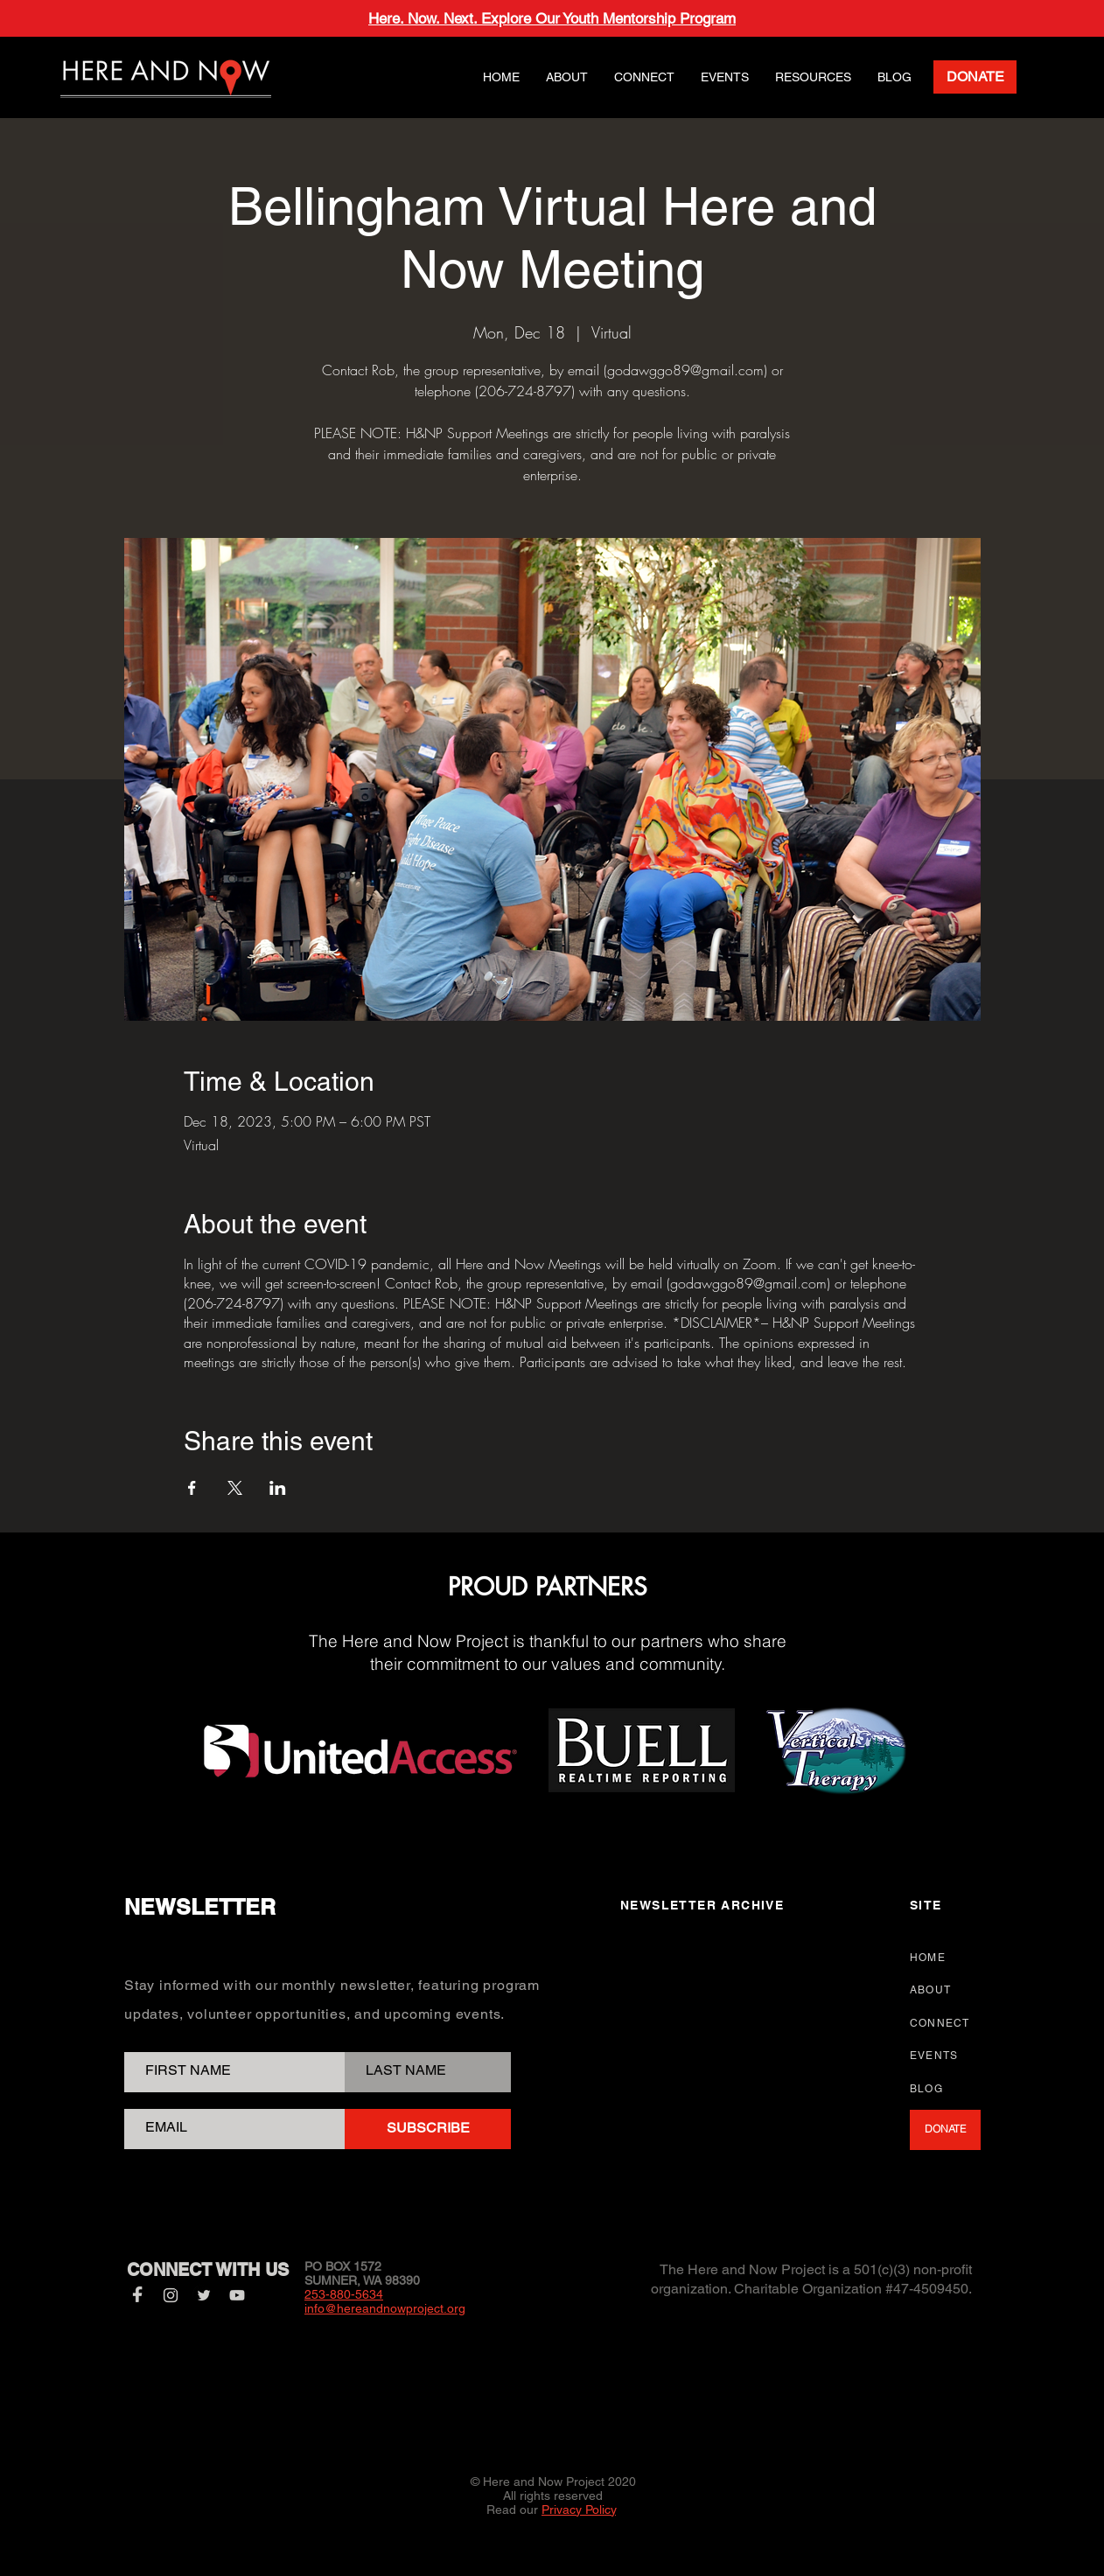 This screenshot has height=2576, width=1104. What do you see at coordinates (192, 1488) in the screenshot?
I see `[Share event on Facebook]` at bounding box center [192, 1488].